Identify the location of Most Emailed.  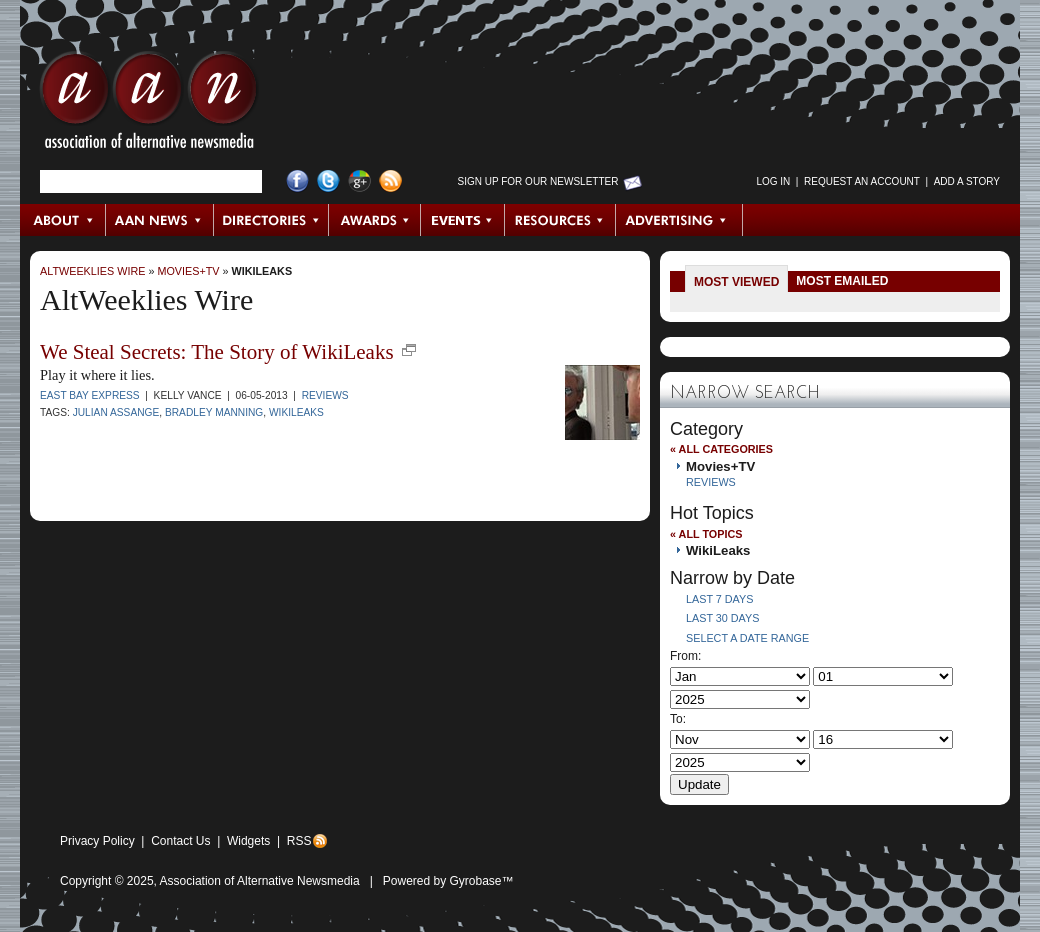
(842, 281).